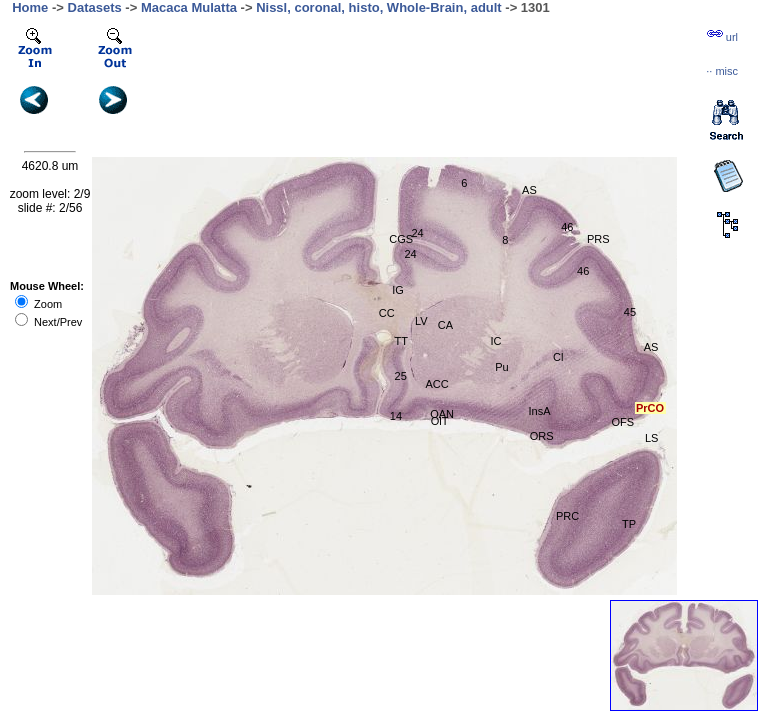  What do you see at coordinates (396, 416) in the screenshot?
I see `14` at bounding box center [396, 416].